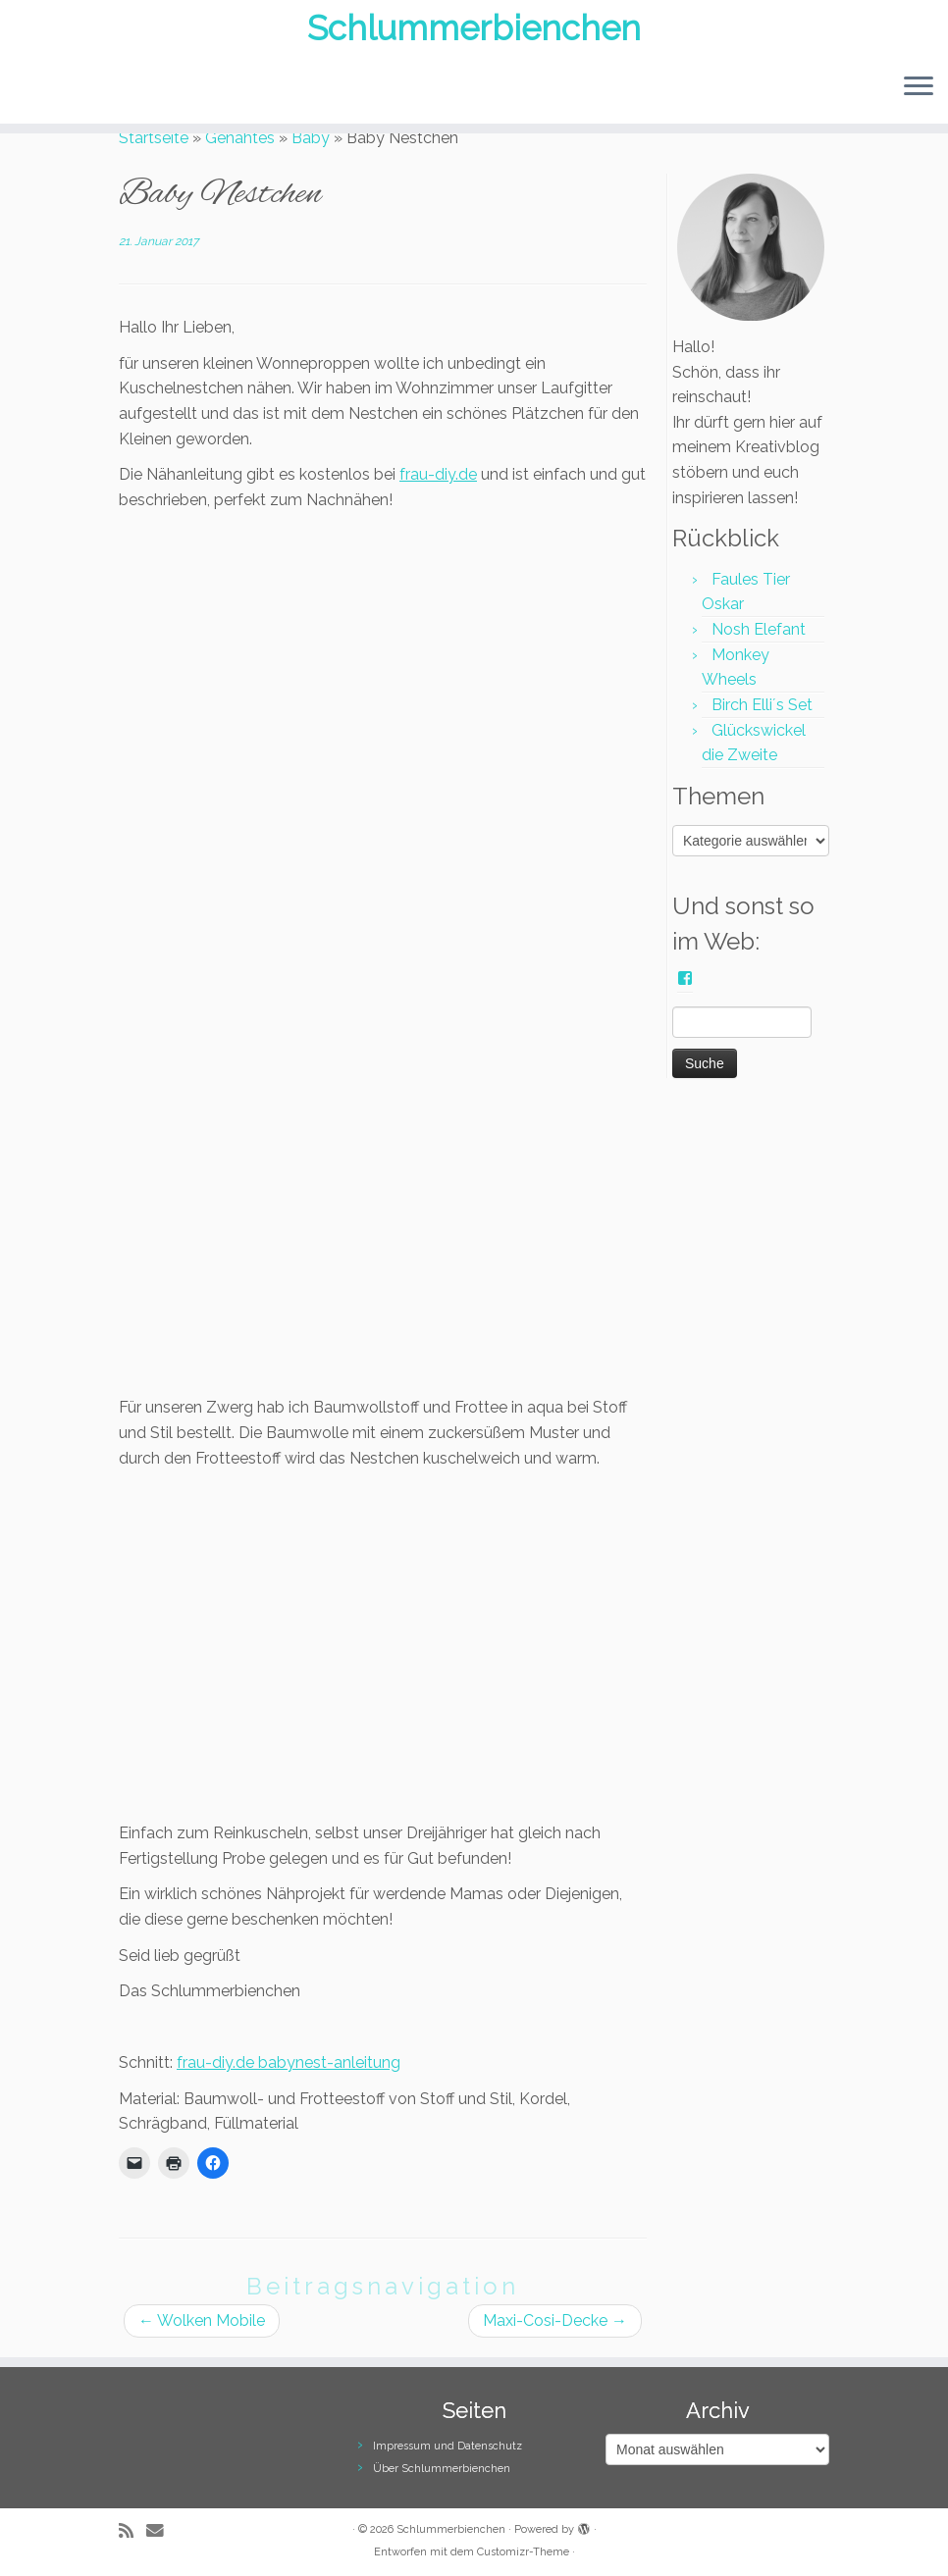 Image resolution: width=948 pixels, height=2576 pixels. What do you see at coordinates (555, 2320) in the screenshot?
I see `Maxi-Cosi-Decke` at bounding box center [555, 2320].